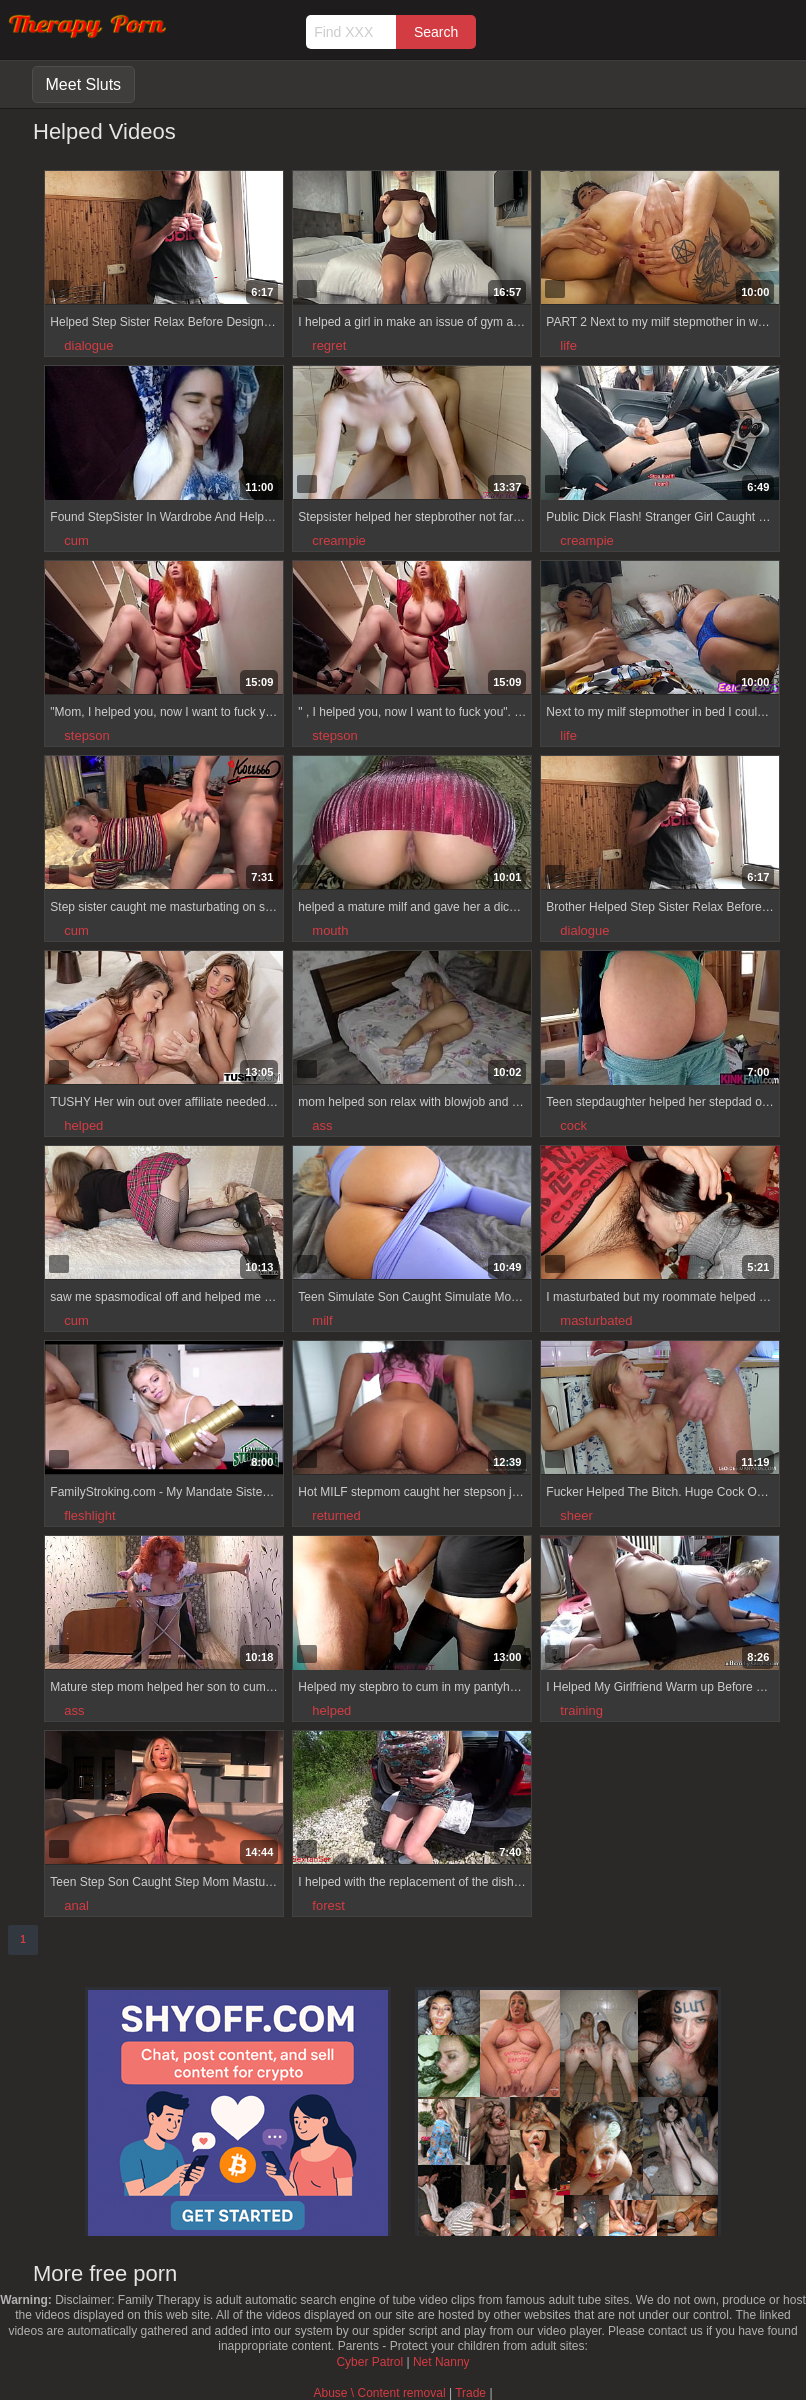  I want to click on forest, so click(328, 1905).